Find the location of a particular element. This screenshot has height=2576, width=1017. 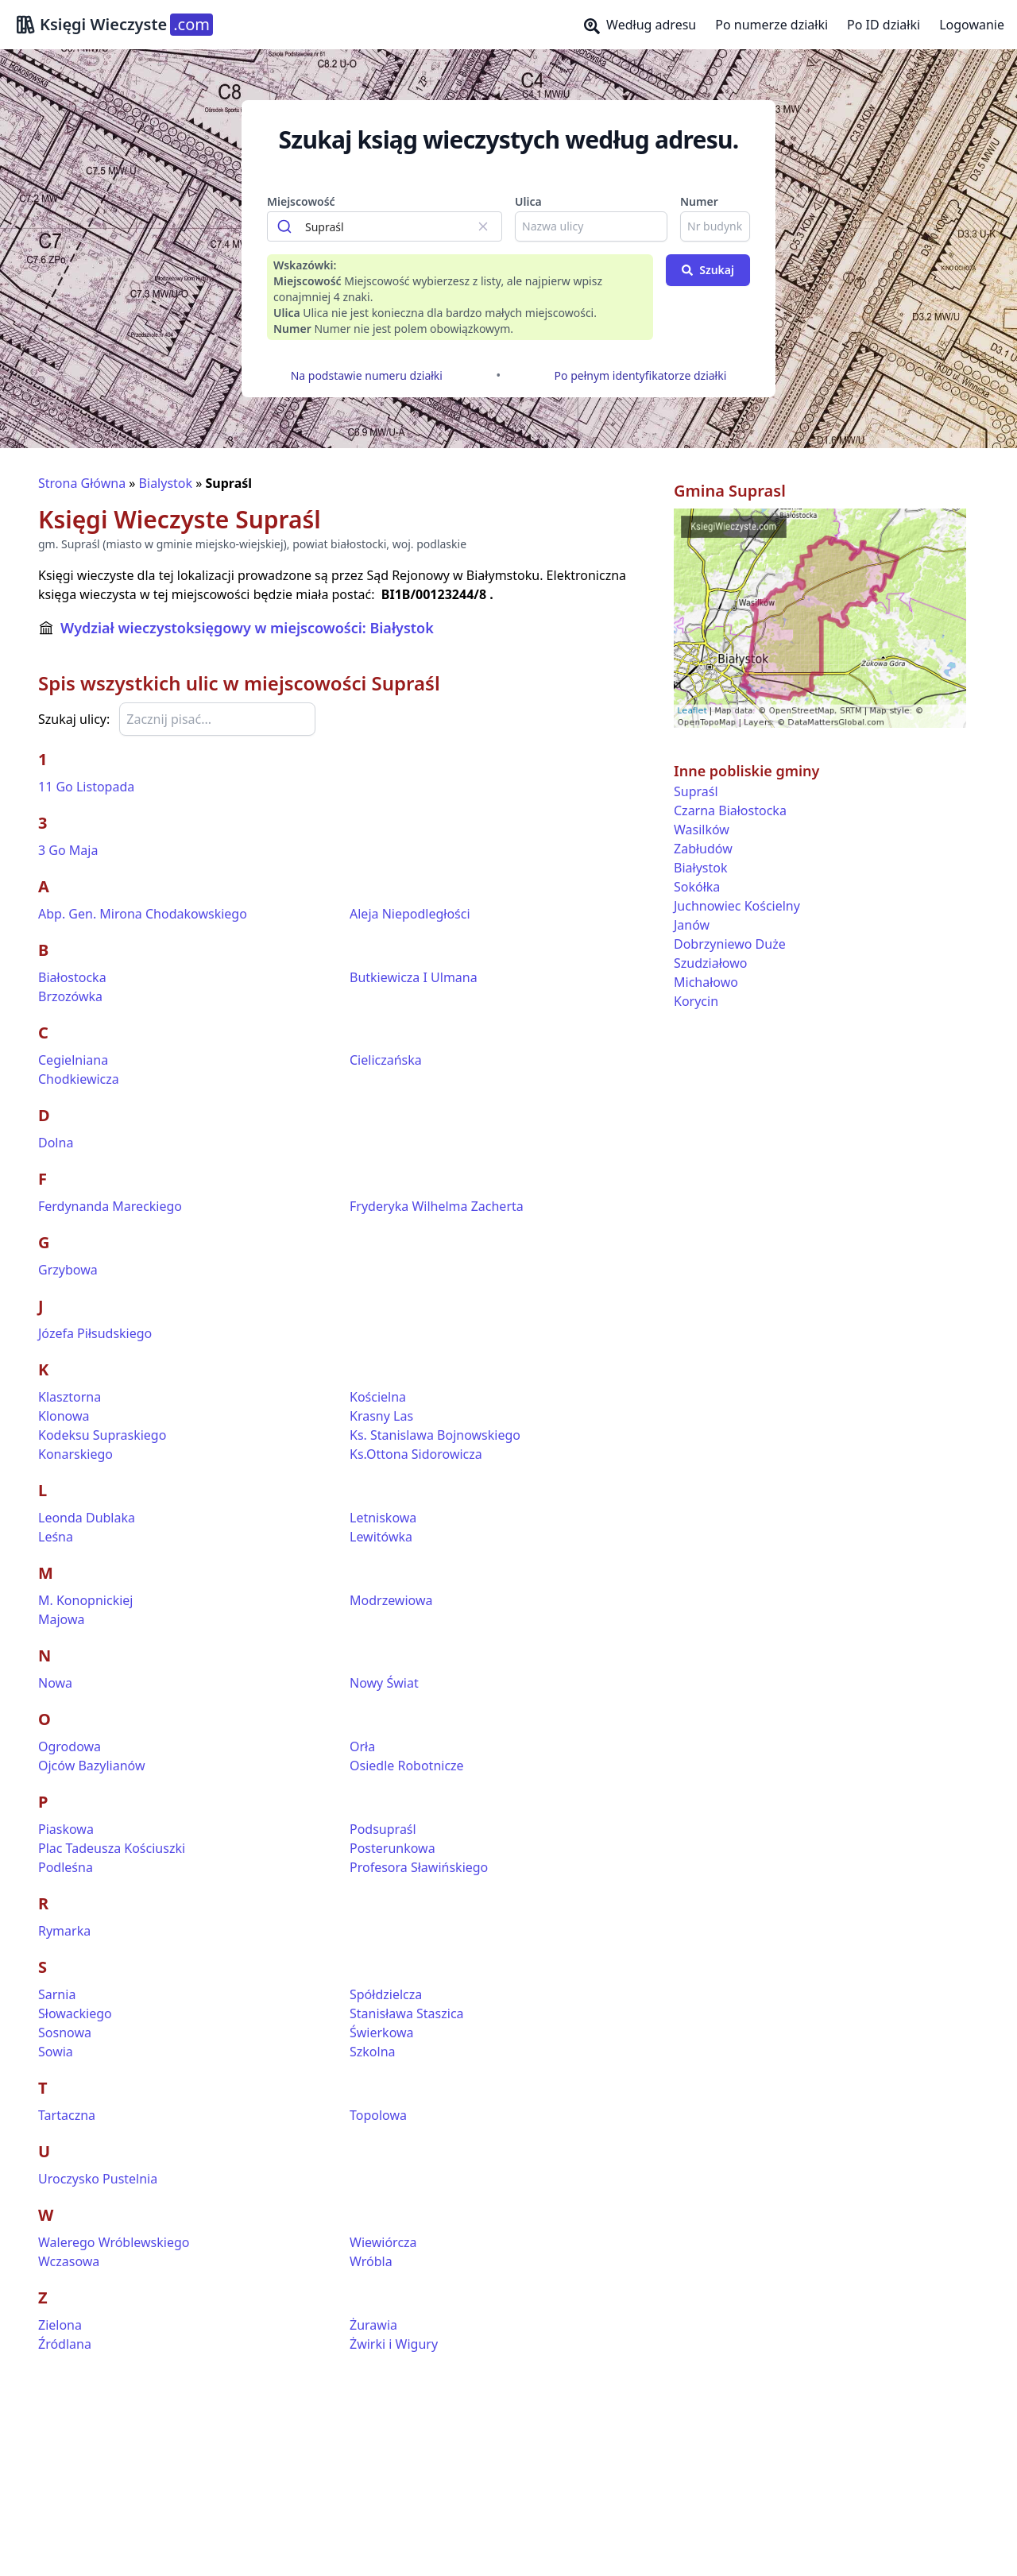

[combobox] is located at coordinates (384, 226).